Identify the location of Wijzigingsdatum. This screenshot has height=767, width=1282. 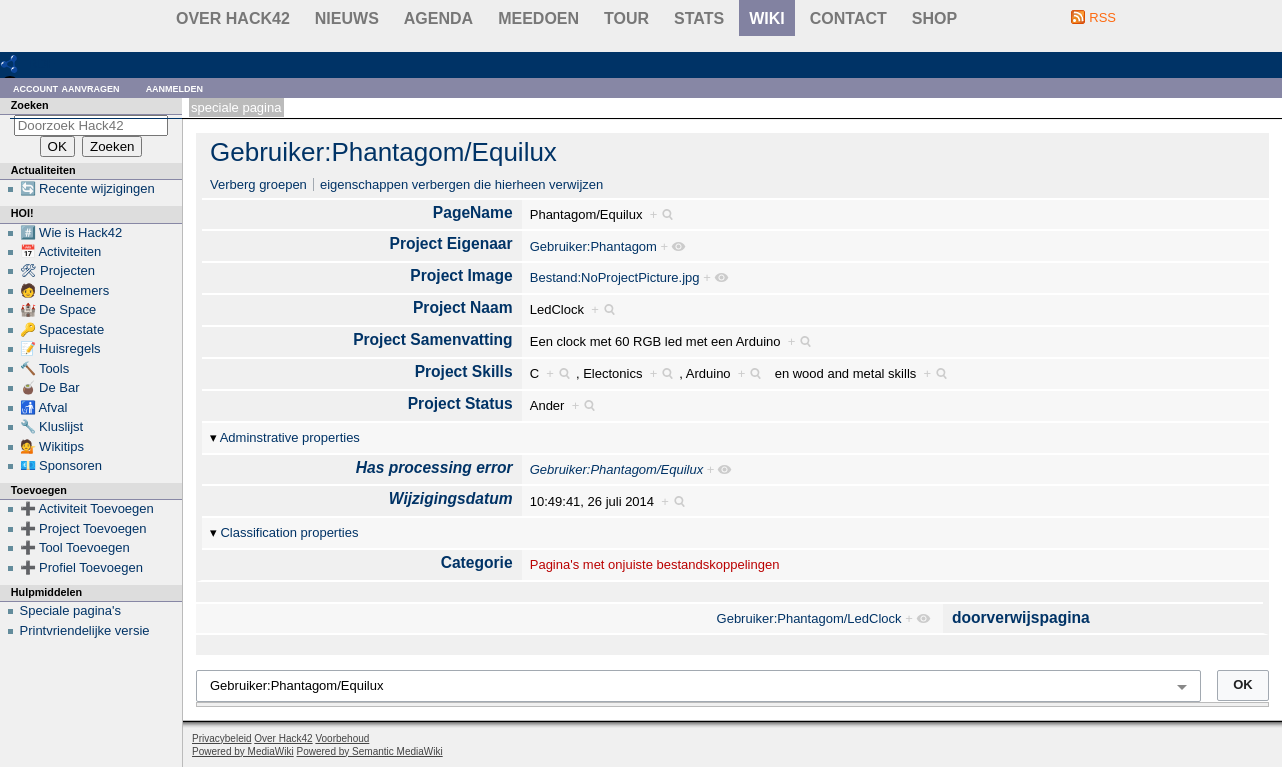
(451, 498).